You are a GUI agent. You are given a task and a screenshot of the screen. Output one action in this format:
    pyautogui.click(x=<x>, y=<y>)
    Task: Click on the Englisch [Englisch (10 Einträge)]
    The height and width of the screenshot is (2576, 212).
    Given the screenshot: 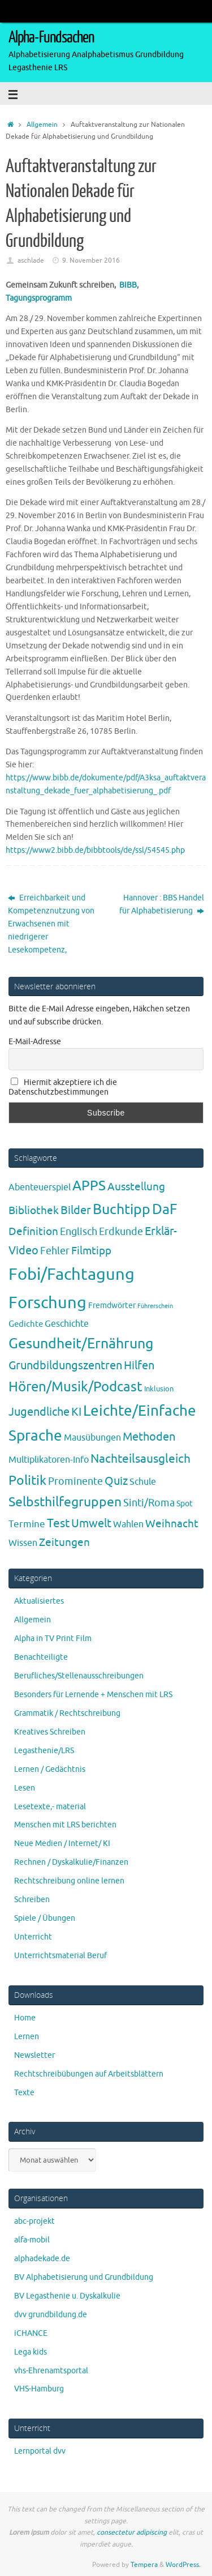 What is the action you would take?
    pyautogui.click(x=78, y=1231)
    